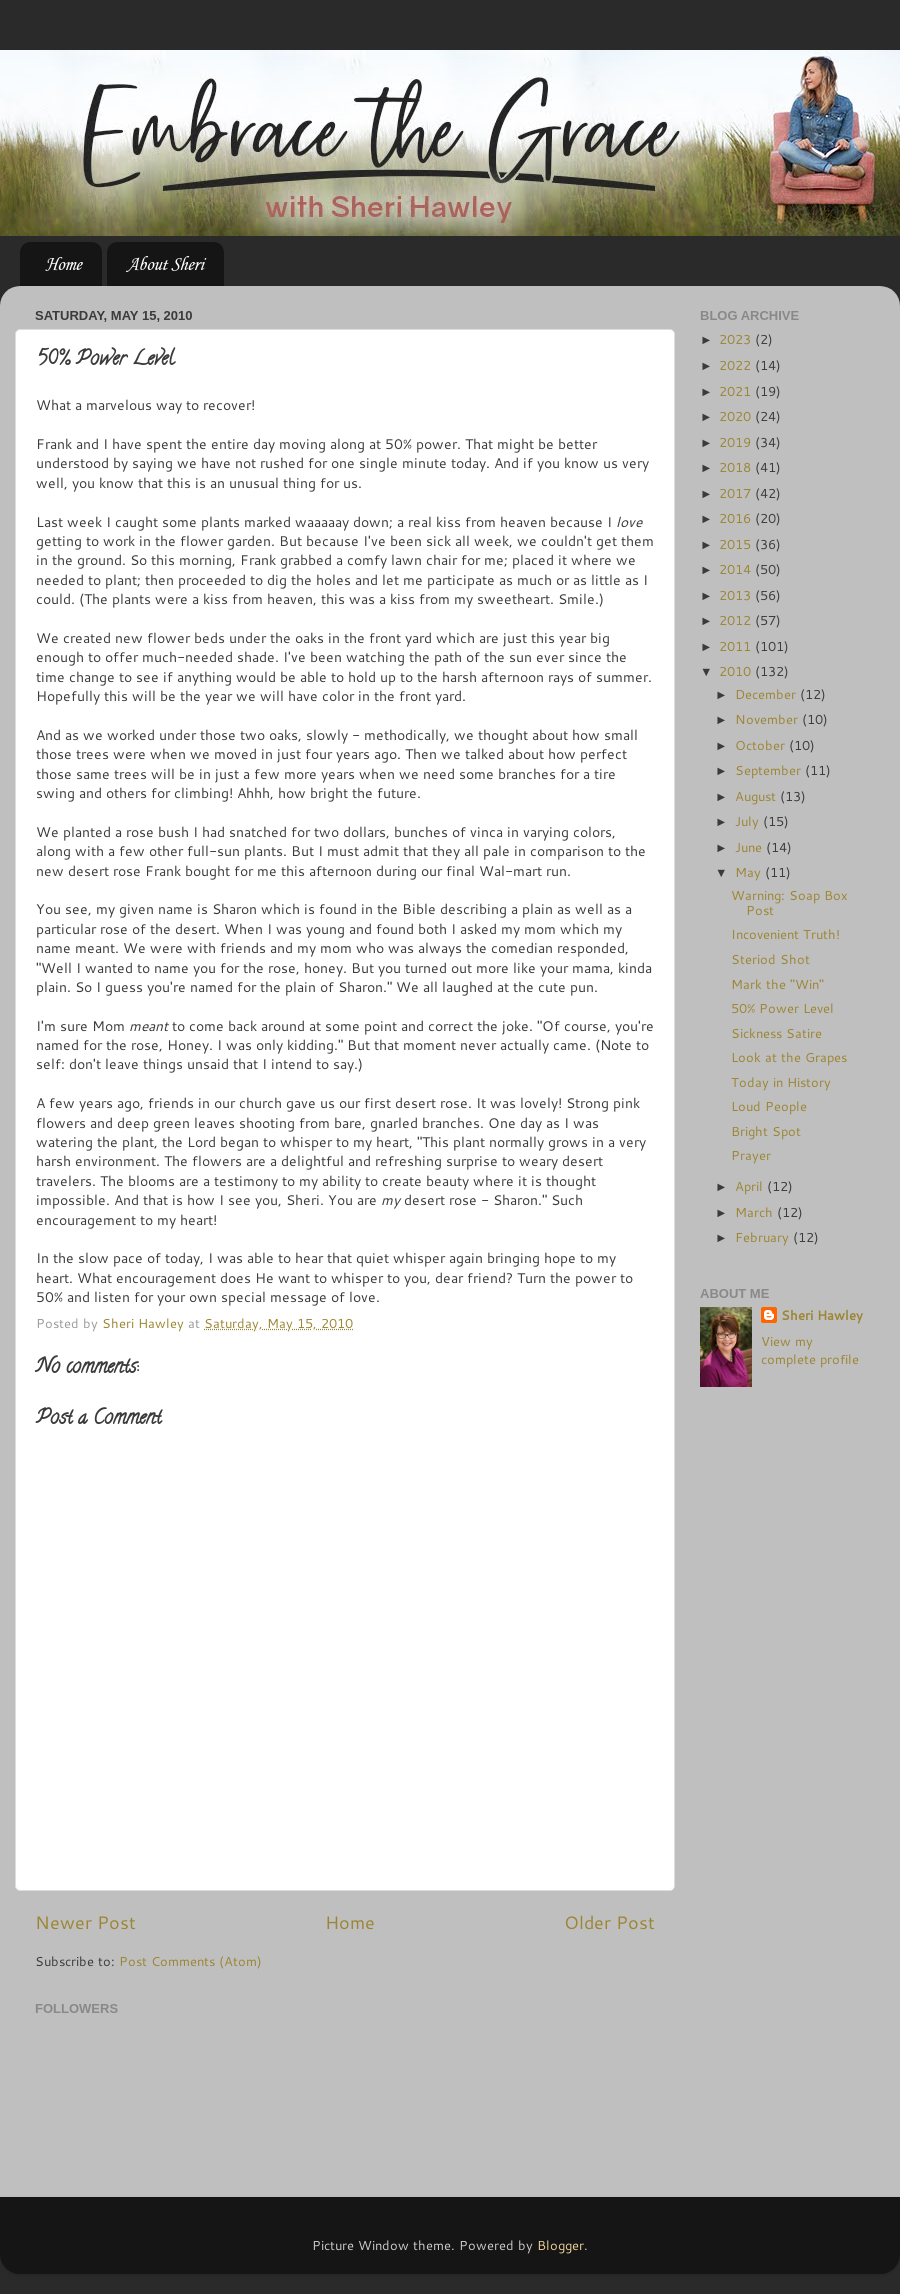 Image resolution: width=900 pixels, height=2294 pixels. Describe the element at coordinates (782, 1008) in the screenshot. I see `50% Power Level` at that location.